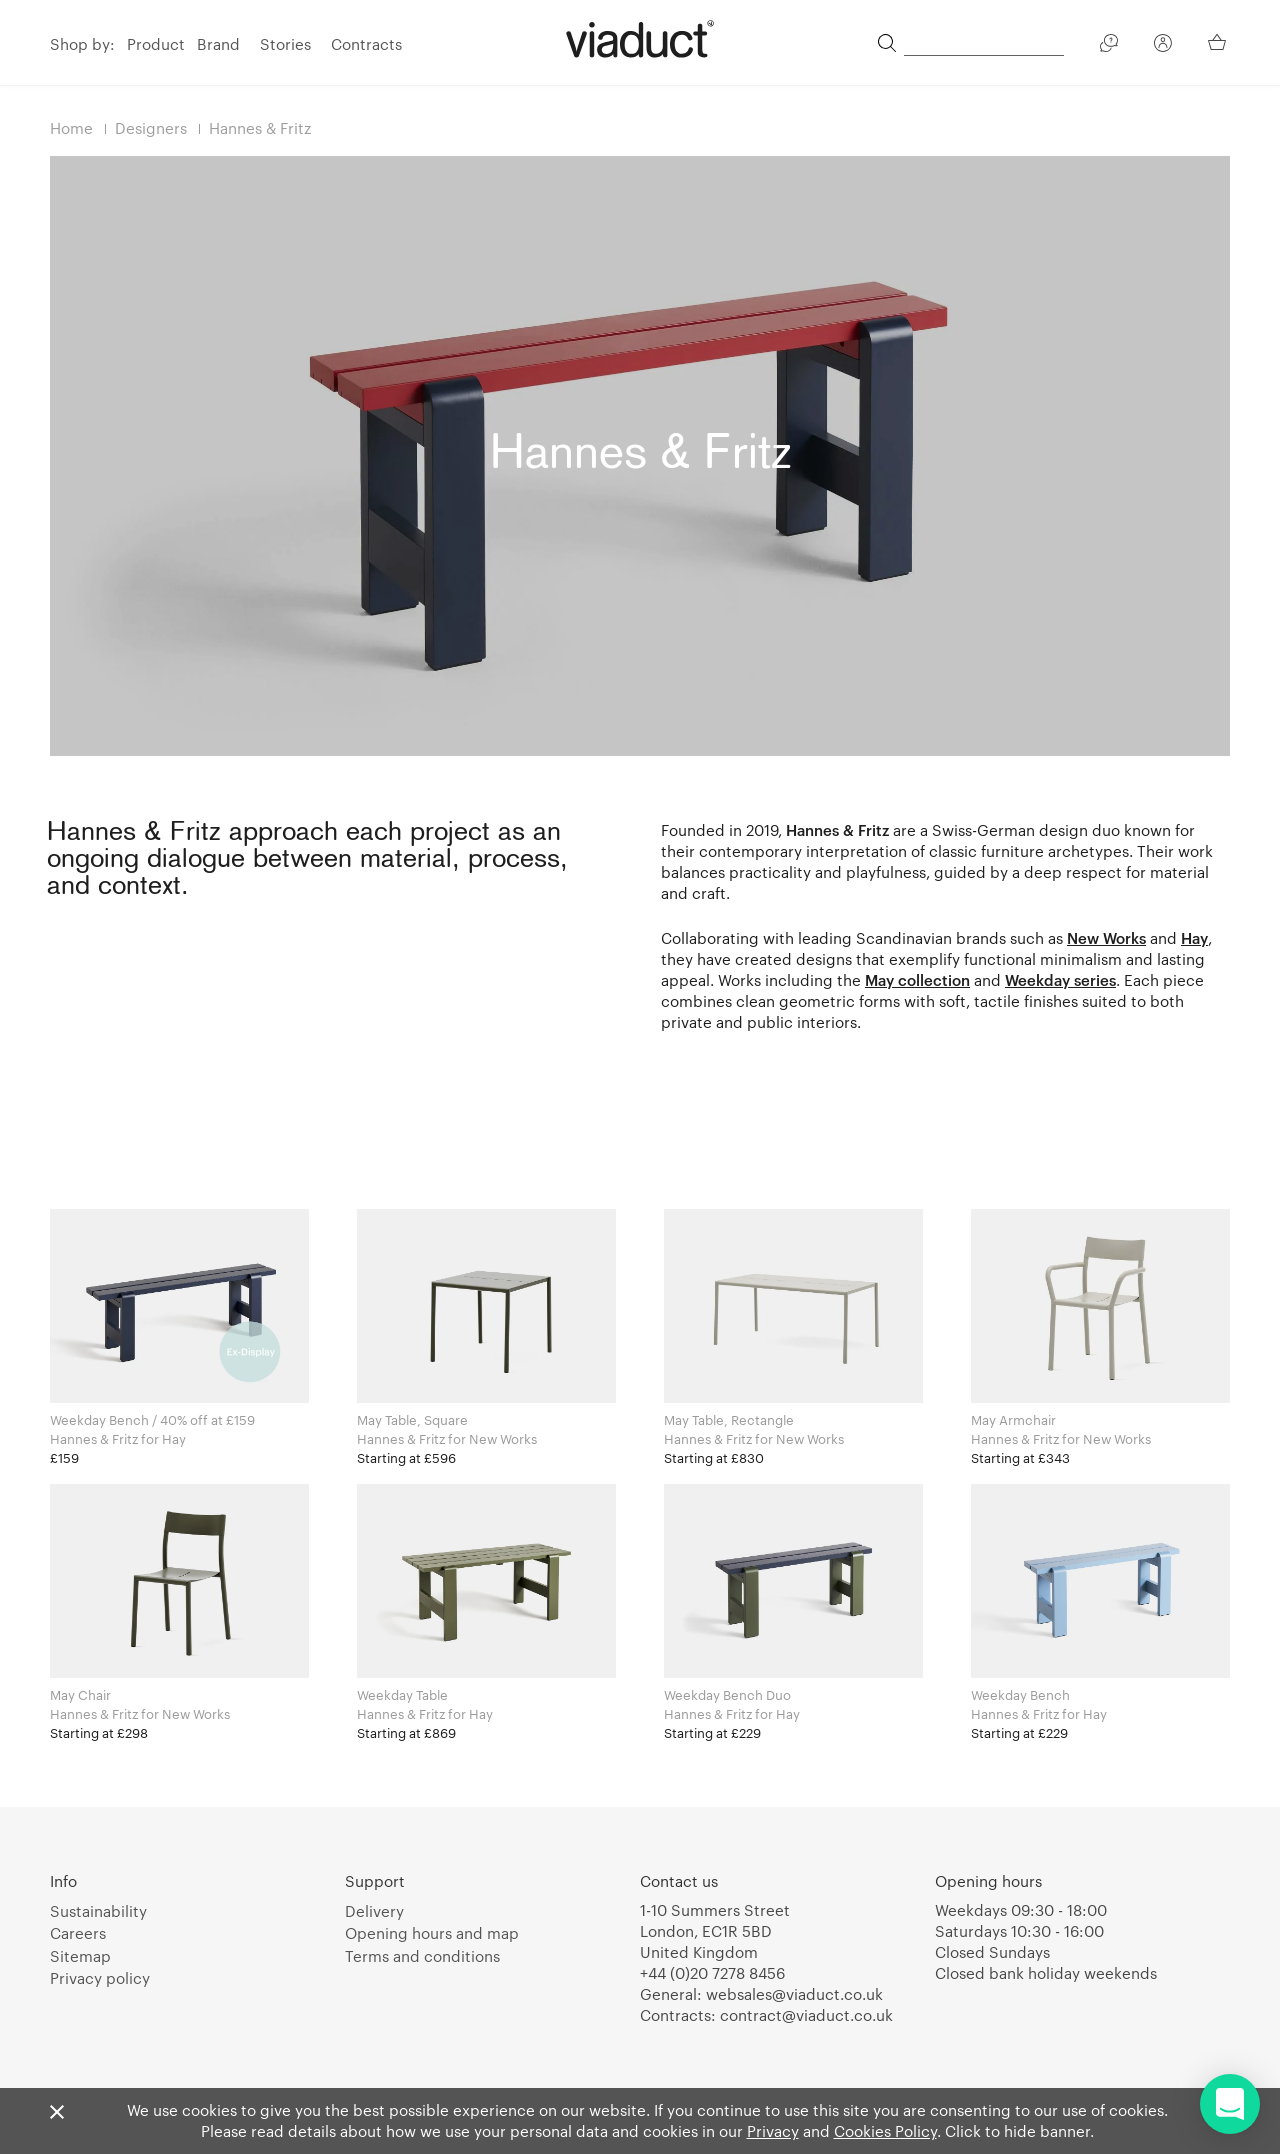 The height and width of the screenshot is (2154, 1280). Describe the element at coordinates (1163, 46) in the screenshot. I see `[Your Account]` at that location.